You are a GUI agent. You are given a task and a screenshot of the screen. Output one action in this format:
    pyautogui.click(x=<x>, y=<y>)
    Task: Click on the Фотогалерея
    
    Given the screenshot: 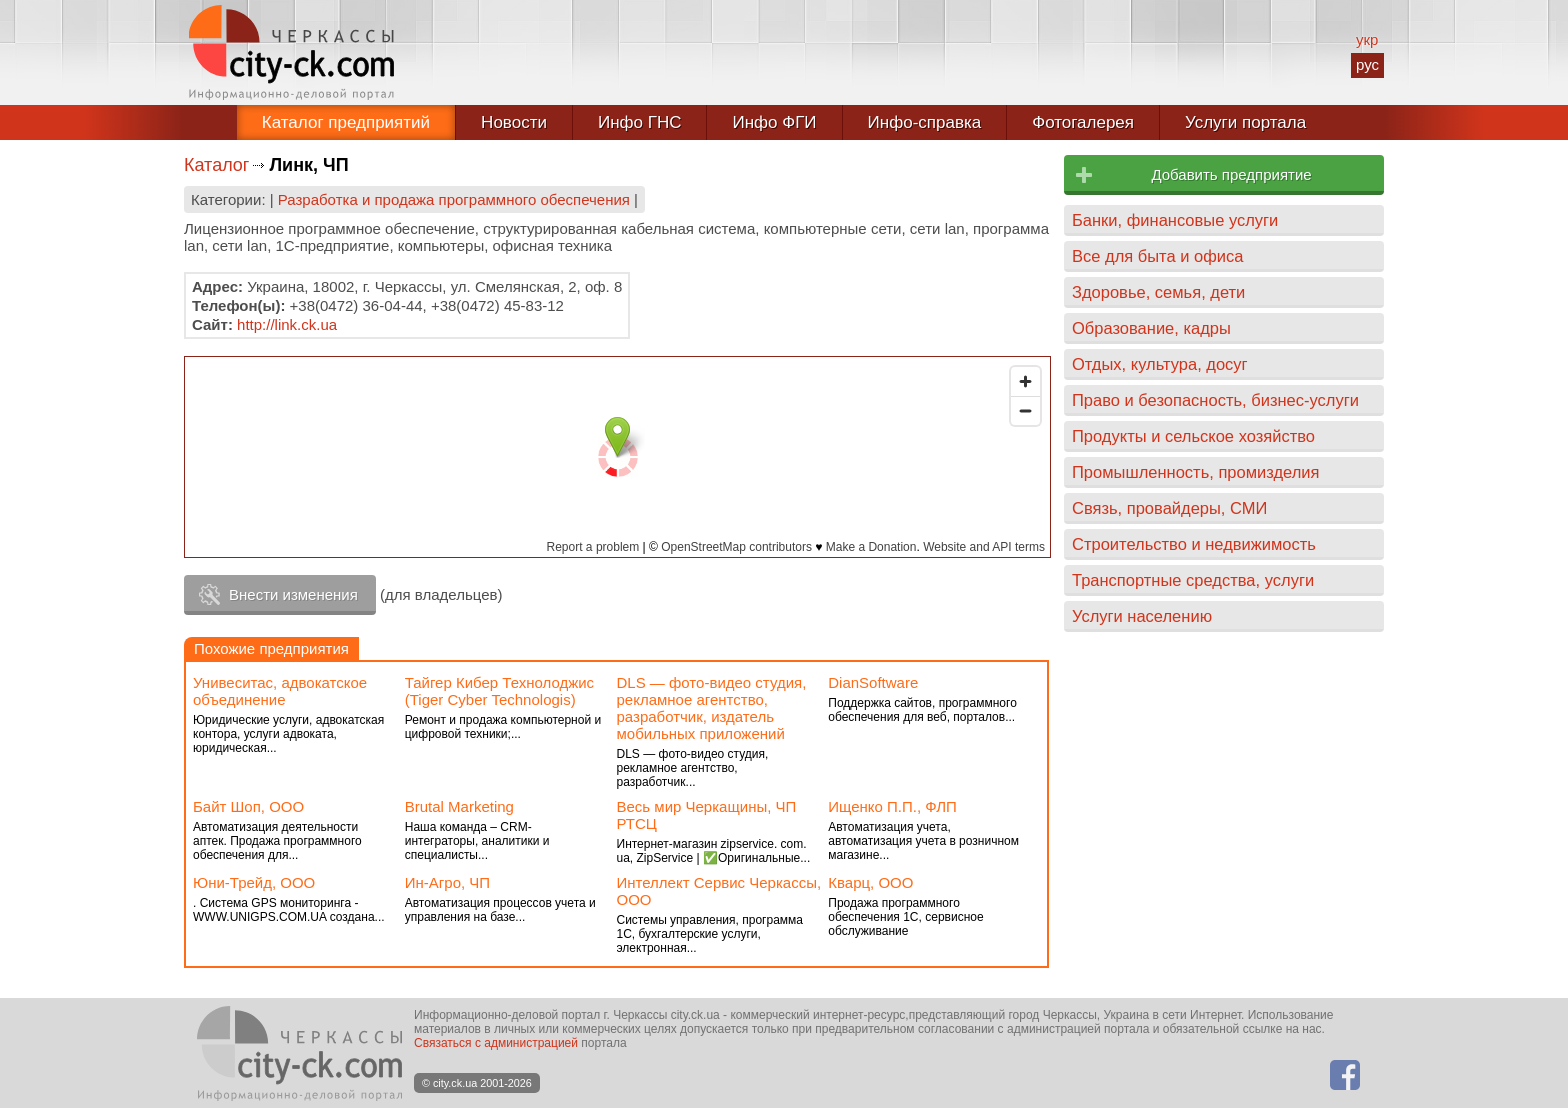 What is the action you would take?
    pyautogui.click(x=1083, y=122)
    